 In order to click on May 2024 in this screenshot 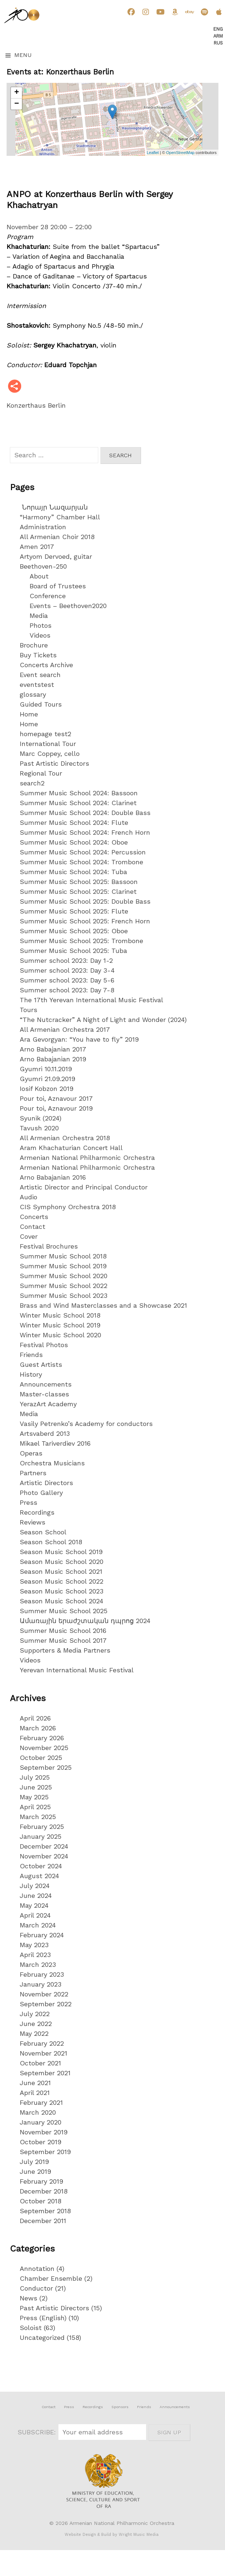, I will do `click(34, 1905)`.